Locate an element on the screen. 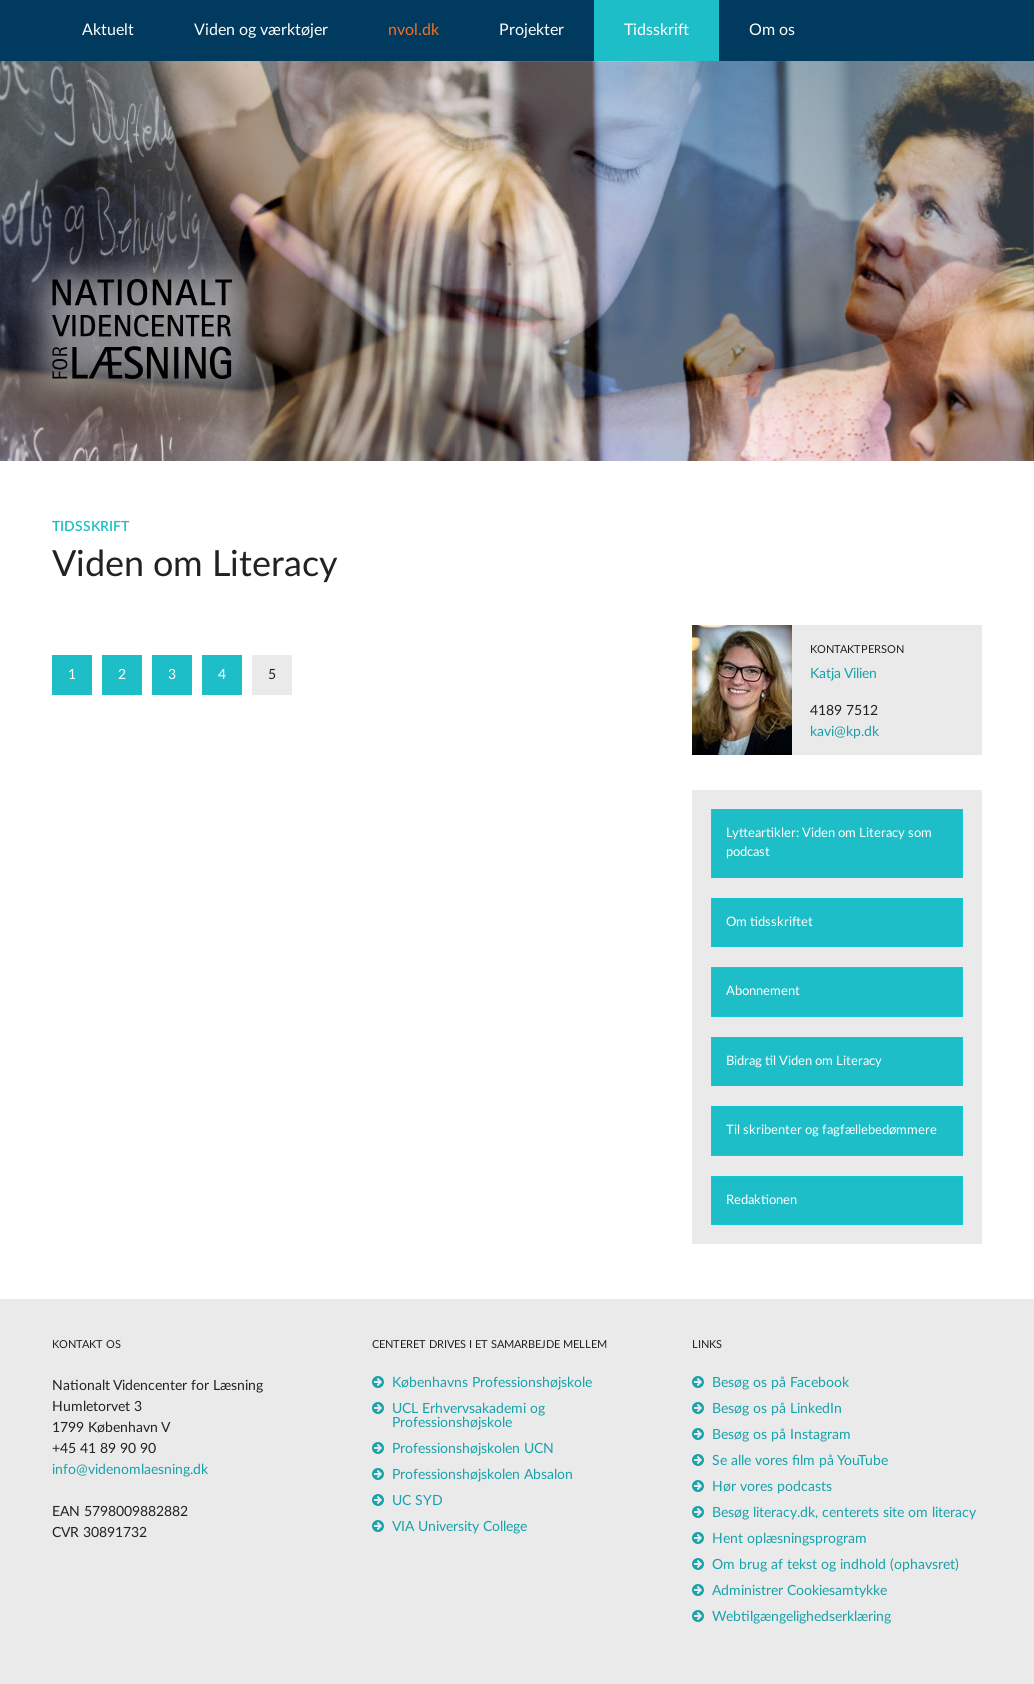  Abonnement is located at coordinates (763, 991).